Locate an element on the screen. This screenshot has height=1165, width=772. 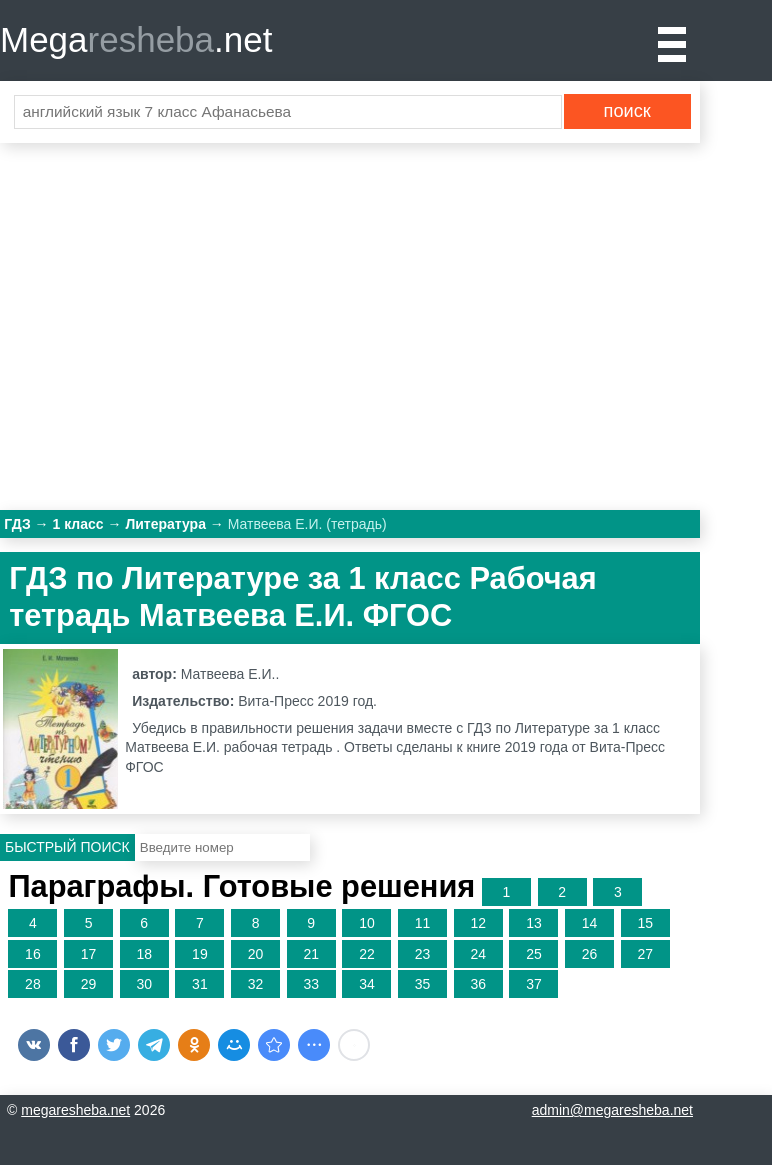
35 is located at coordinates (423, 984).